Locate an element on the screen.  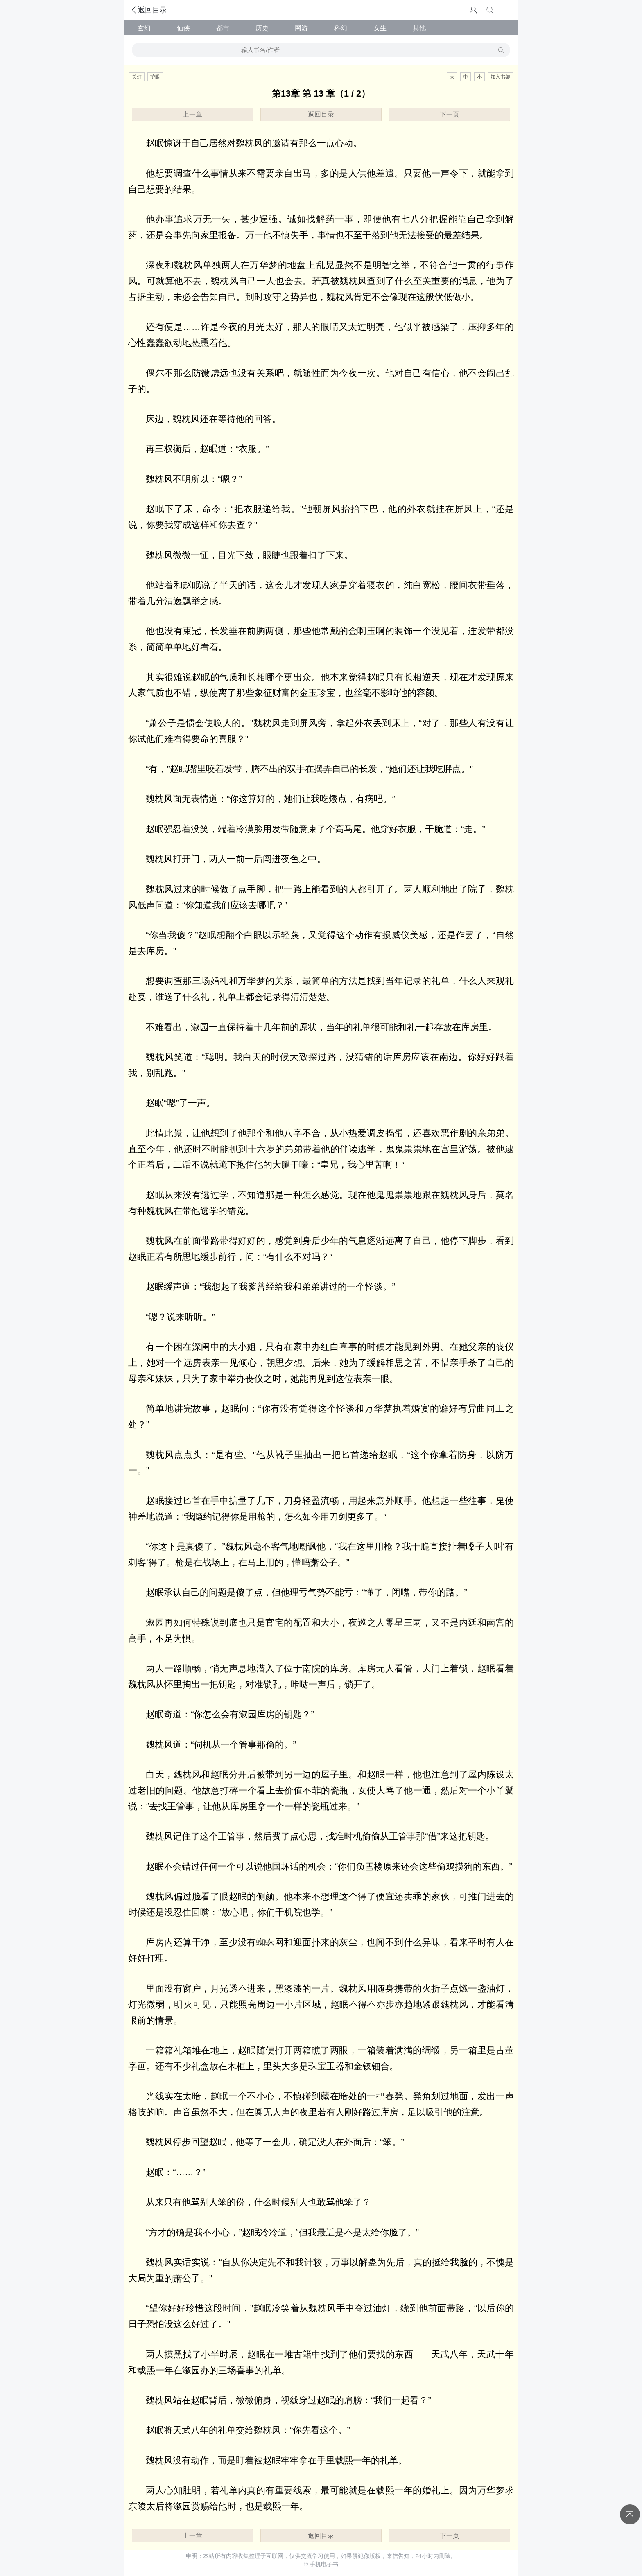
护眼 is located at coordinates (155, 77).